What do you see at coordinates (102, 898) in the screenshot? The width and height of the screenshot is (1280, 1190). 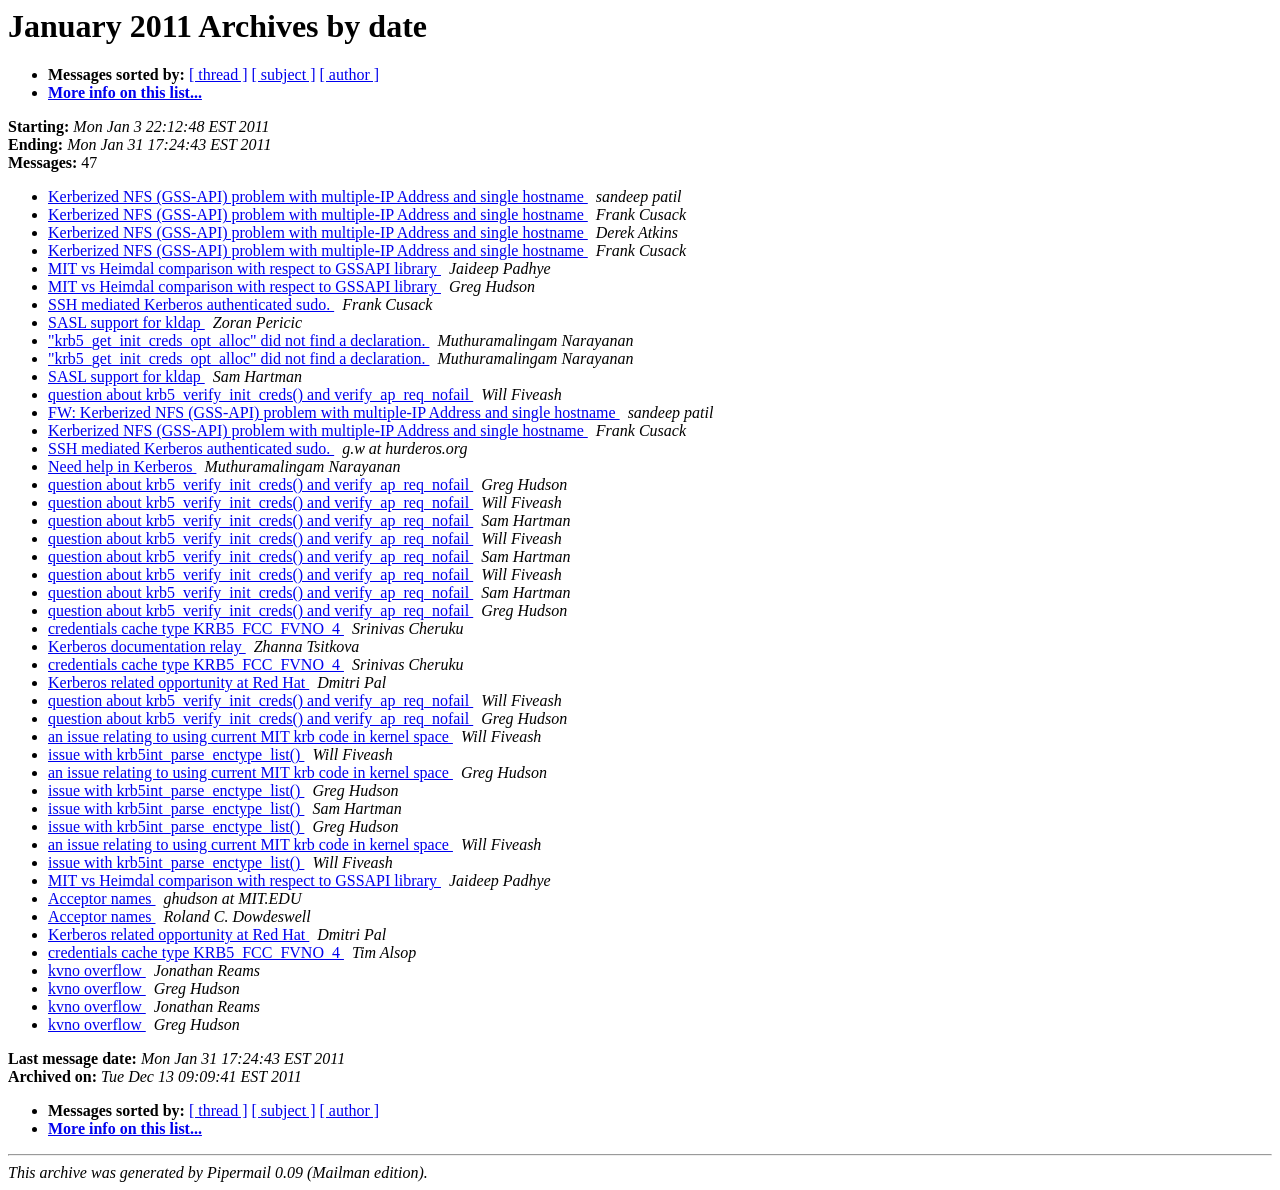 I see `Acceptor names` at bounding box center [102, 898].